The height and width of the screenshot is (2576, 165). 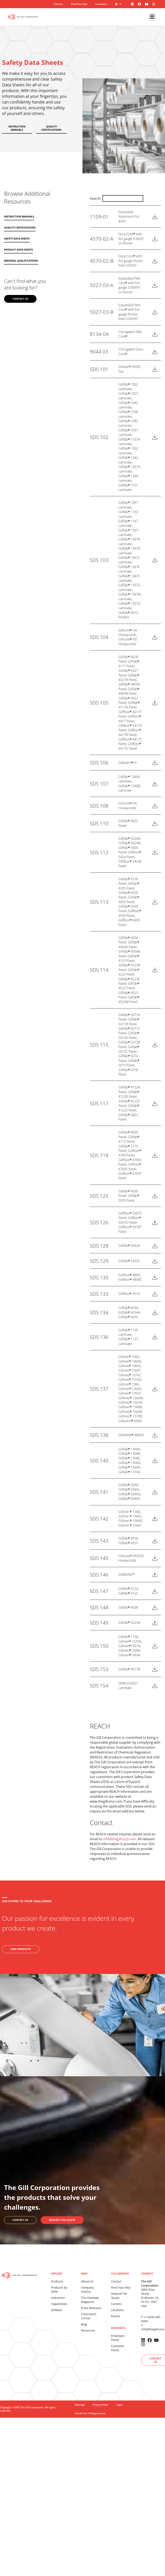 I want to click on Sitemap, so click(x=80, y=2404).